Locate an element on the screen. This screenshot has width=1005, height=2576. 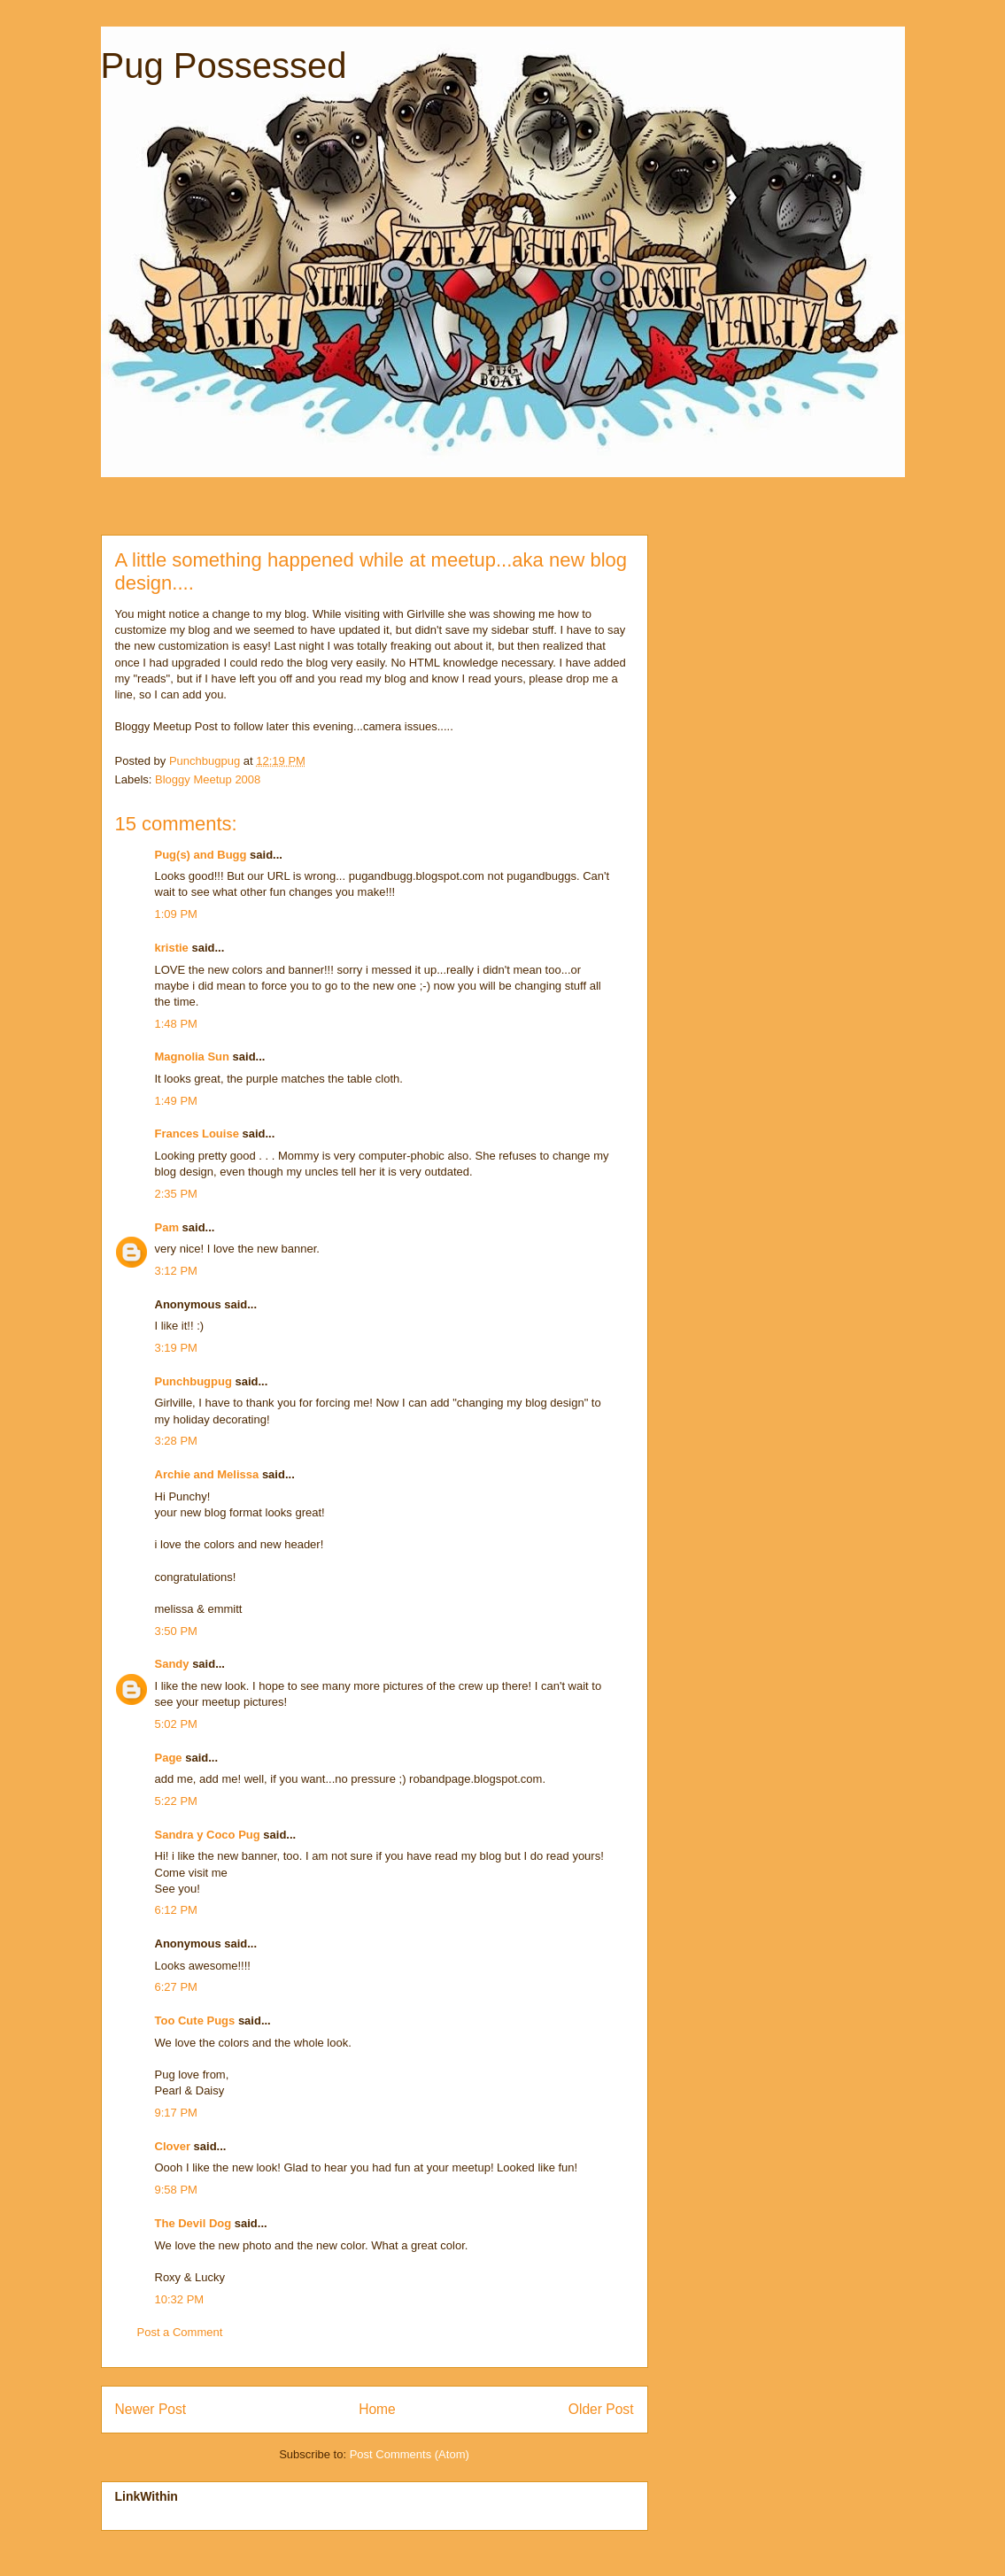
Sandy is located at coordinates (172, 1663).